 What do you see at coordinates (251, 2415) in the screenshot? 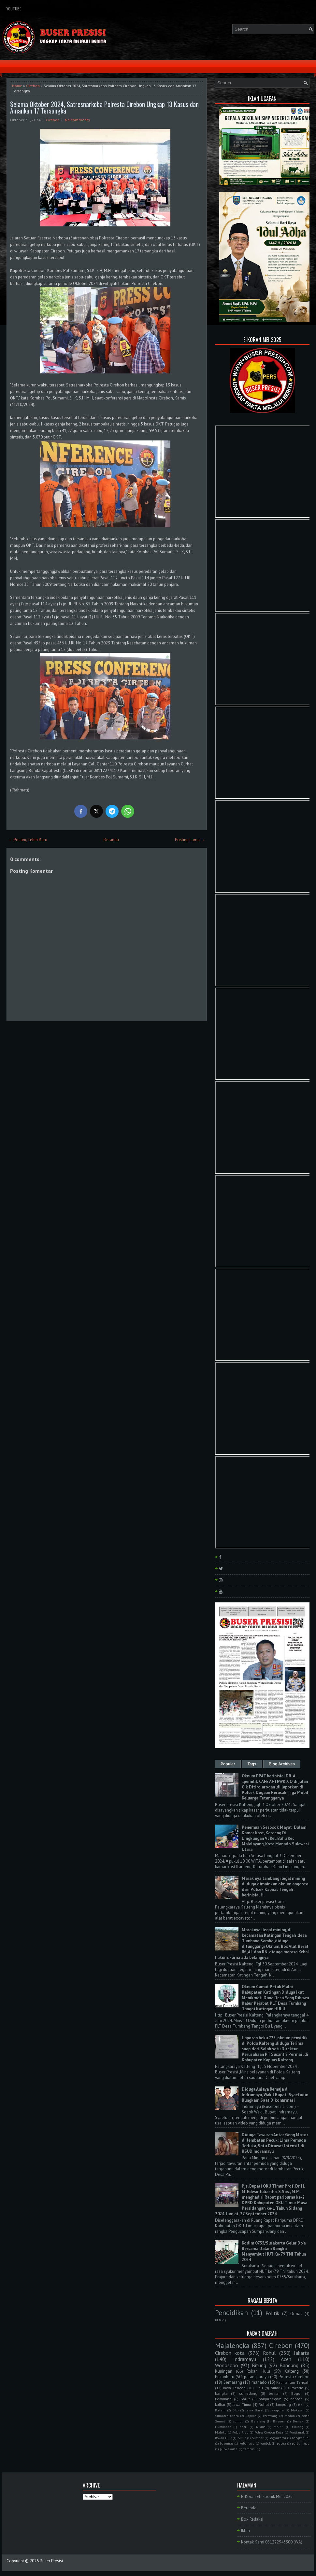
I see `kapuas` at bounding box center [251, 2415].